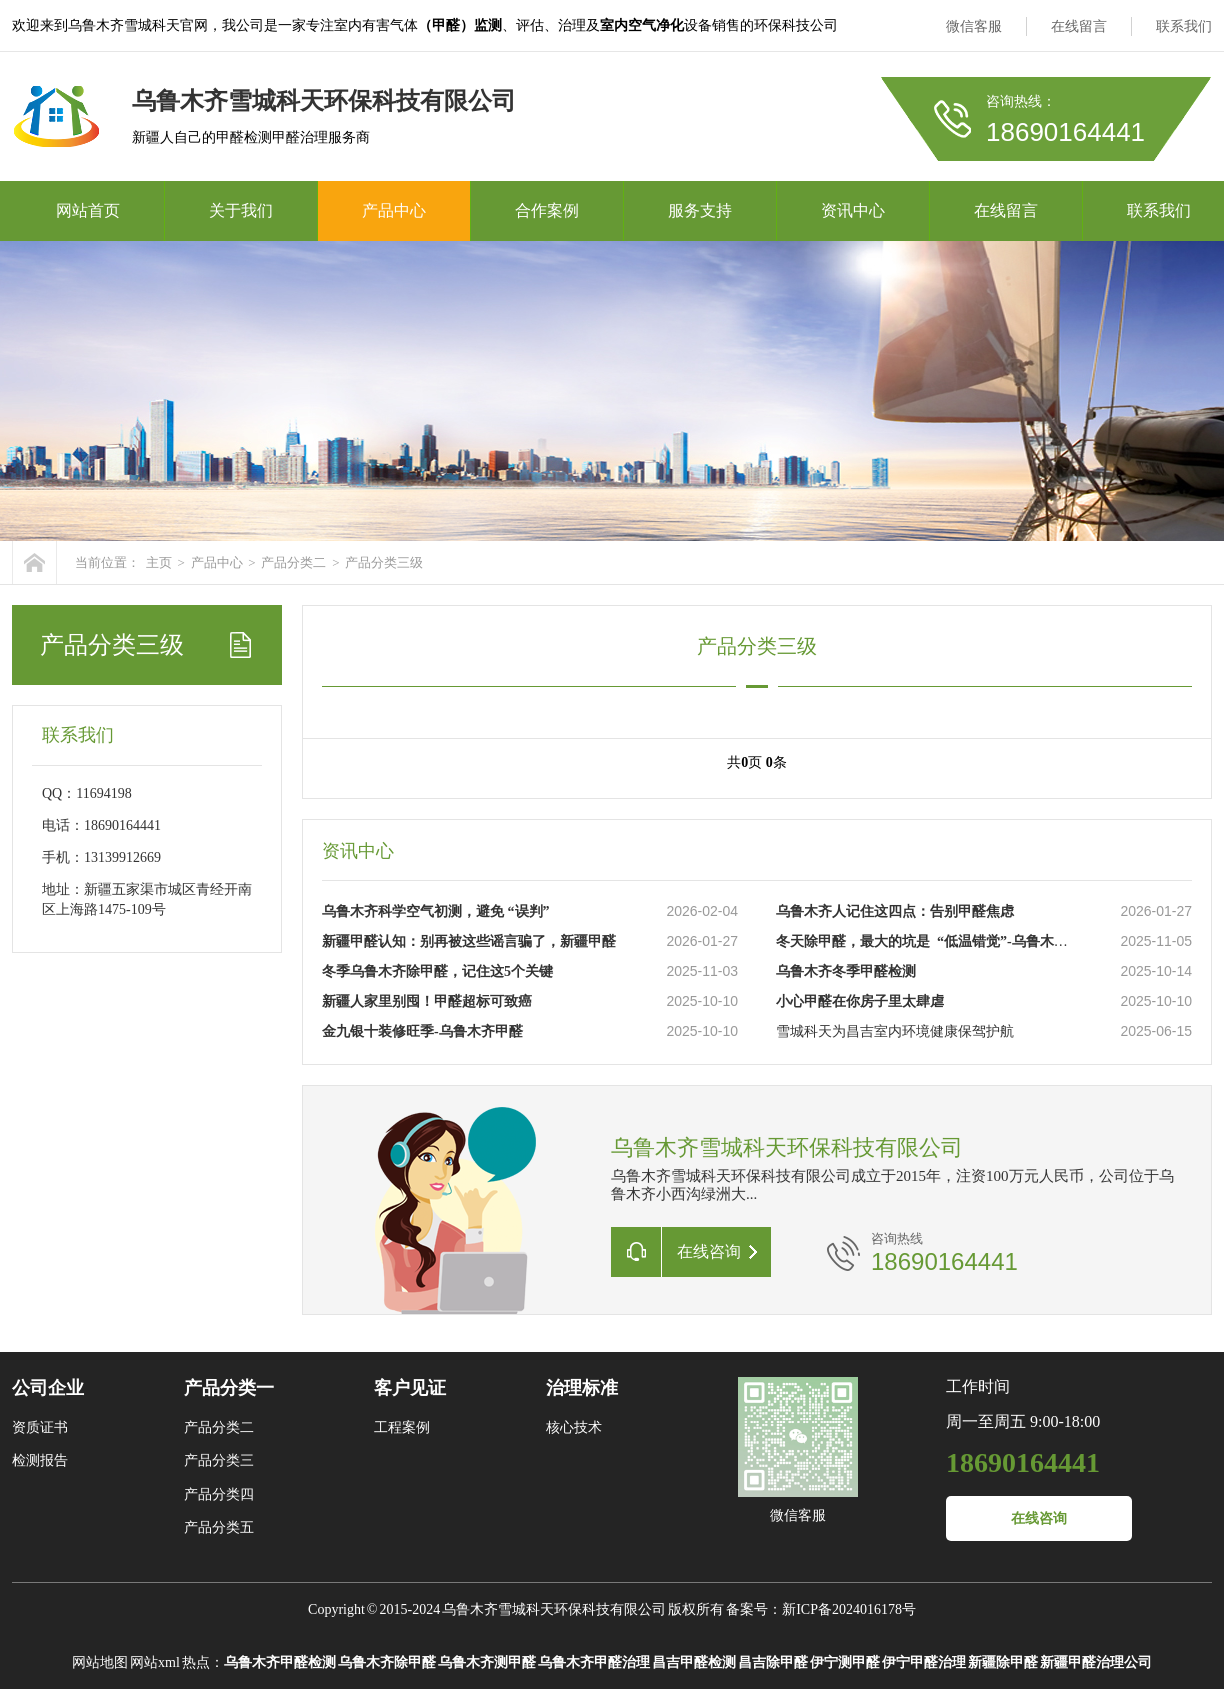 The image size is (1224, 1689). Describe the element at coordinates (159, 562) in the screenshot. I see `主页` at that location.